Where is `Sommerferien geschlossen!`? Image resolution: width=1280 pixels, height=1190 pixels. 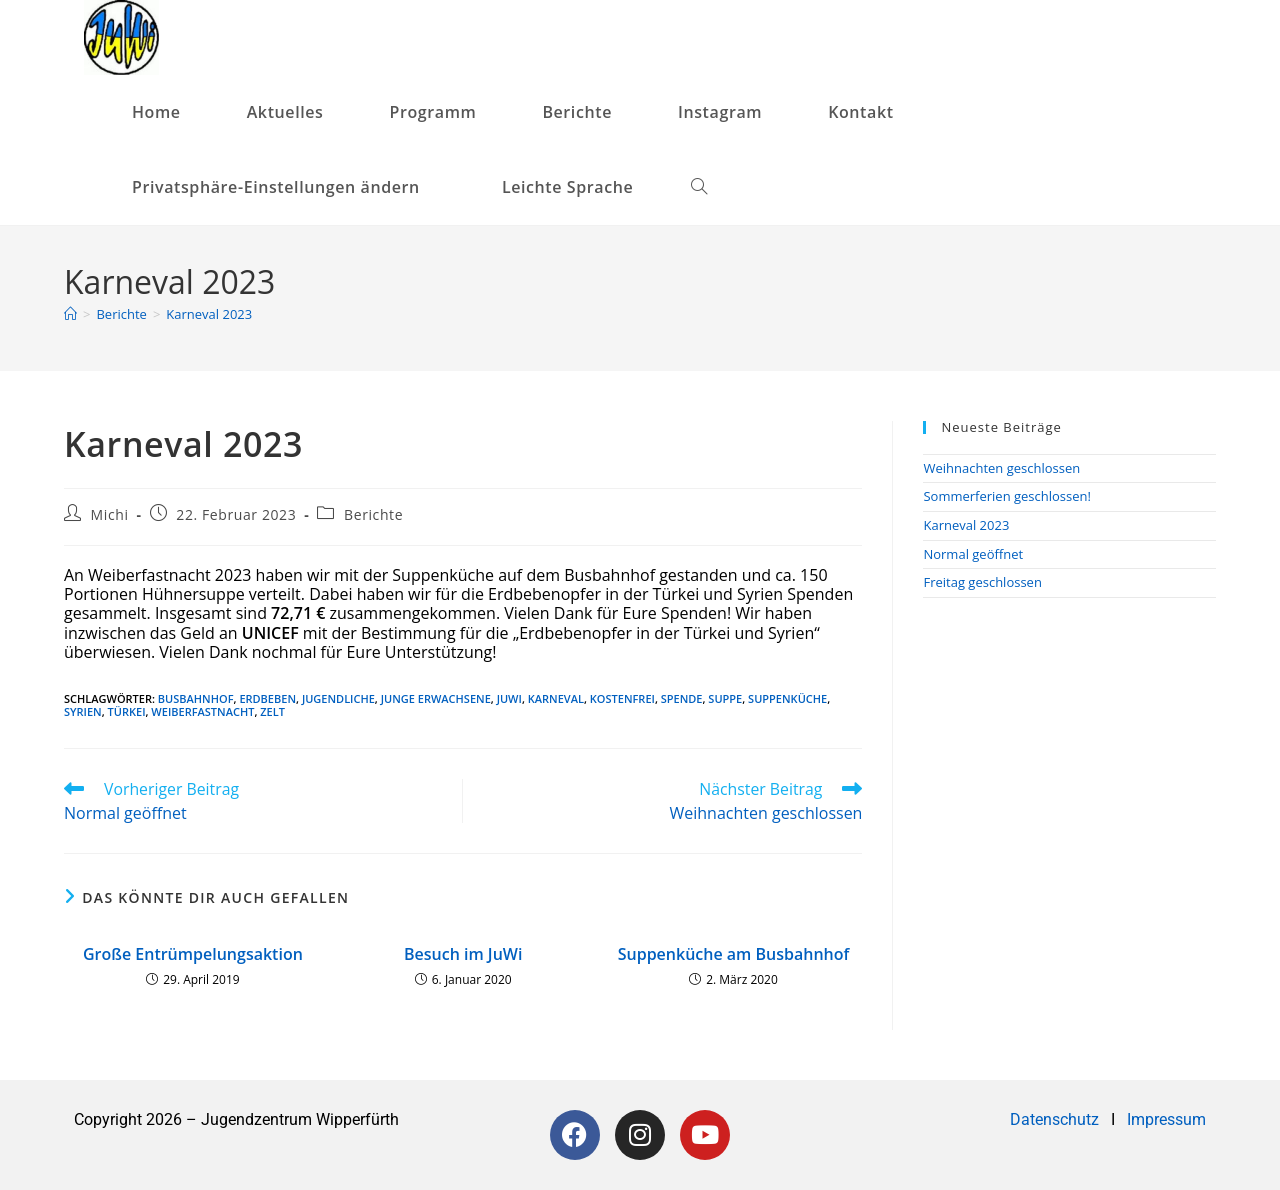 Sommerferien geschlossen! is located at coordinates (1007, 496).